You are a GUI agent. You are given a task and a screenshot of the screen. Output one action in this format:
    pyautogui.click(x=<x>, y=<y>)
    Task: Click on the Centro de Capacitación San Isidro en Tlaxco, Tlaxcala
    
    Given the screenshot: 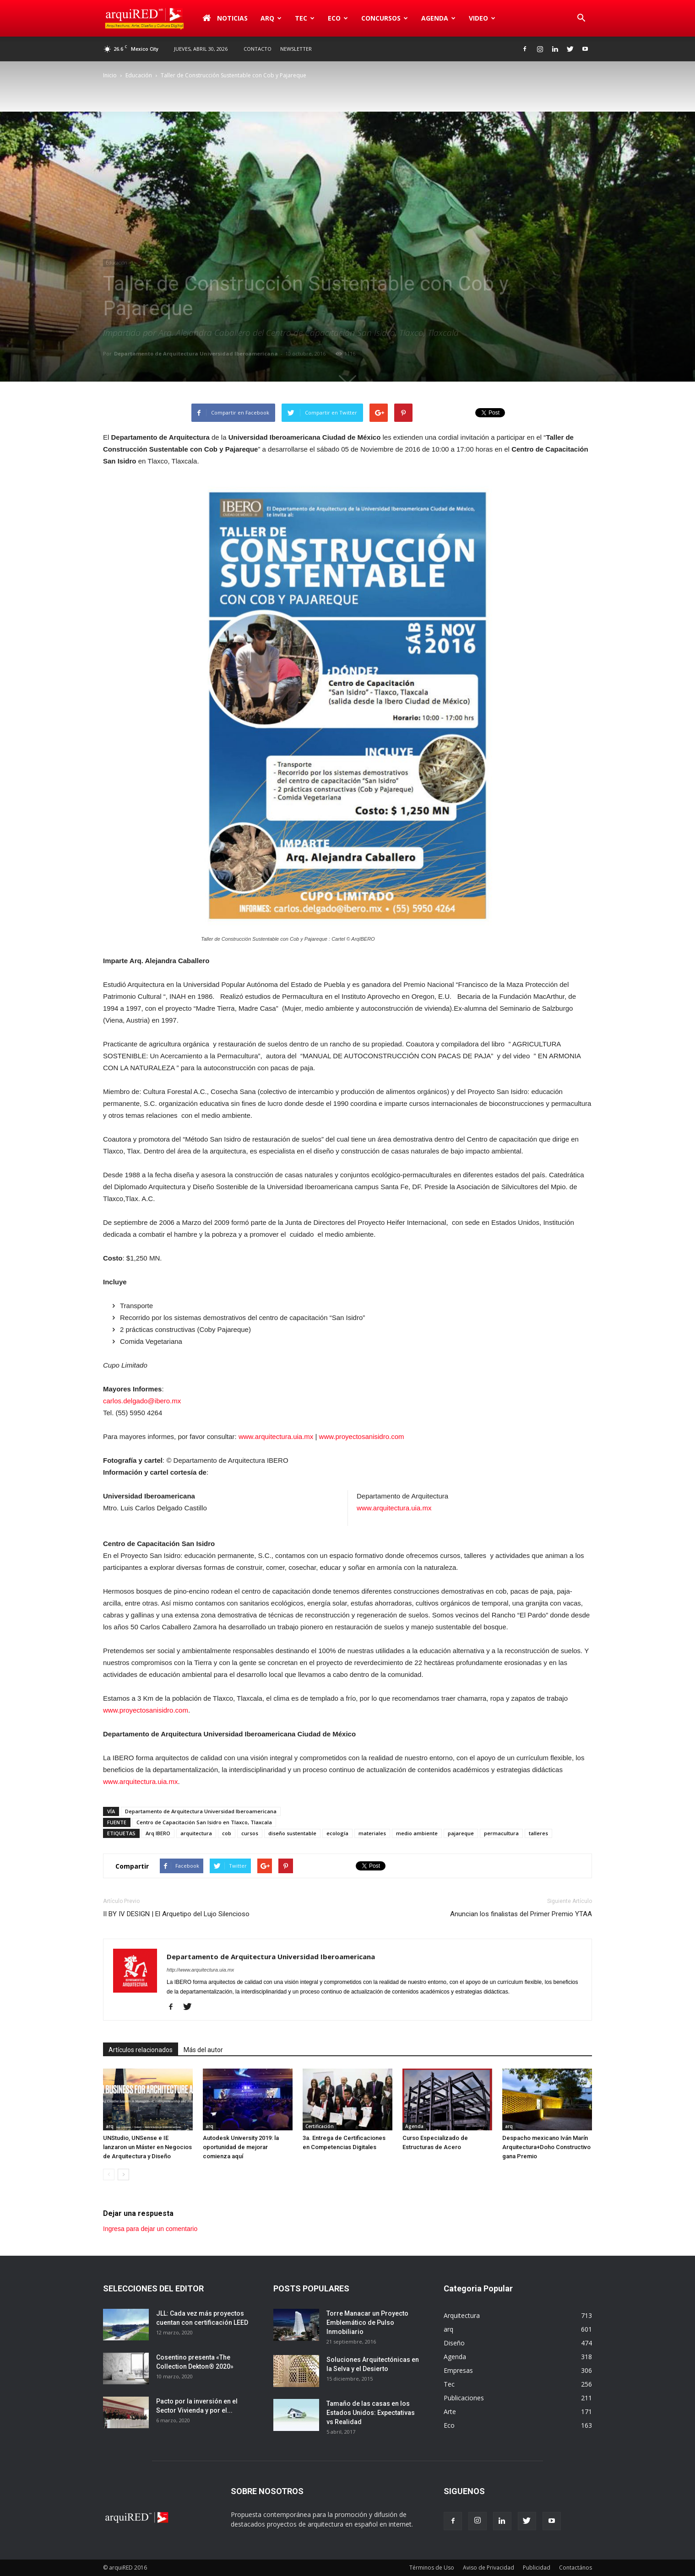 What is the action you would take?
    pyautogui.click(x=204, y=1822)
    